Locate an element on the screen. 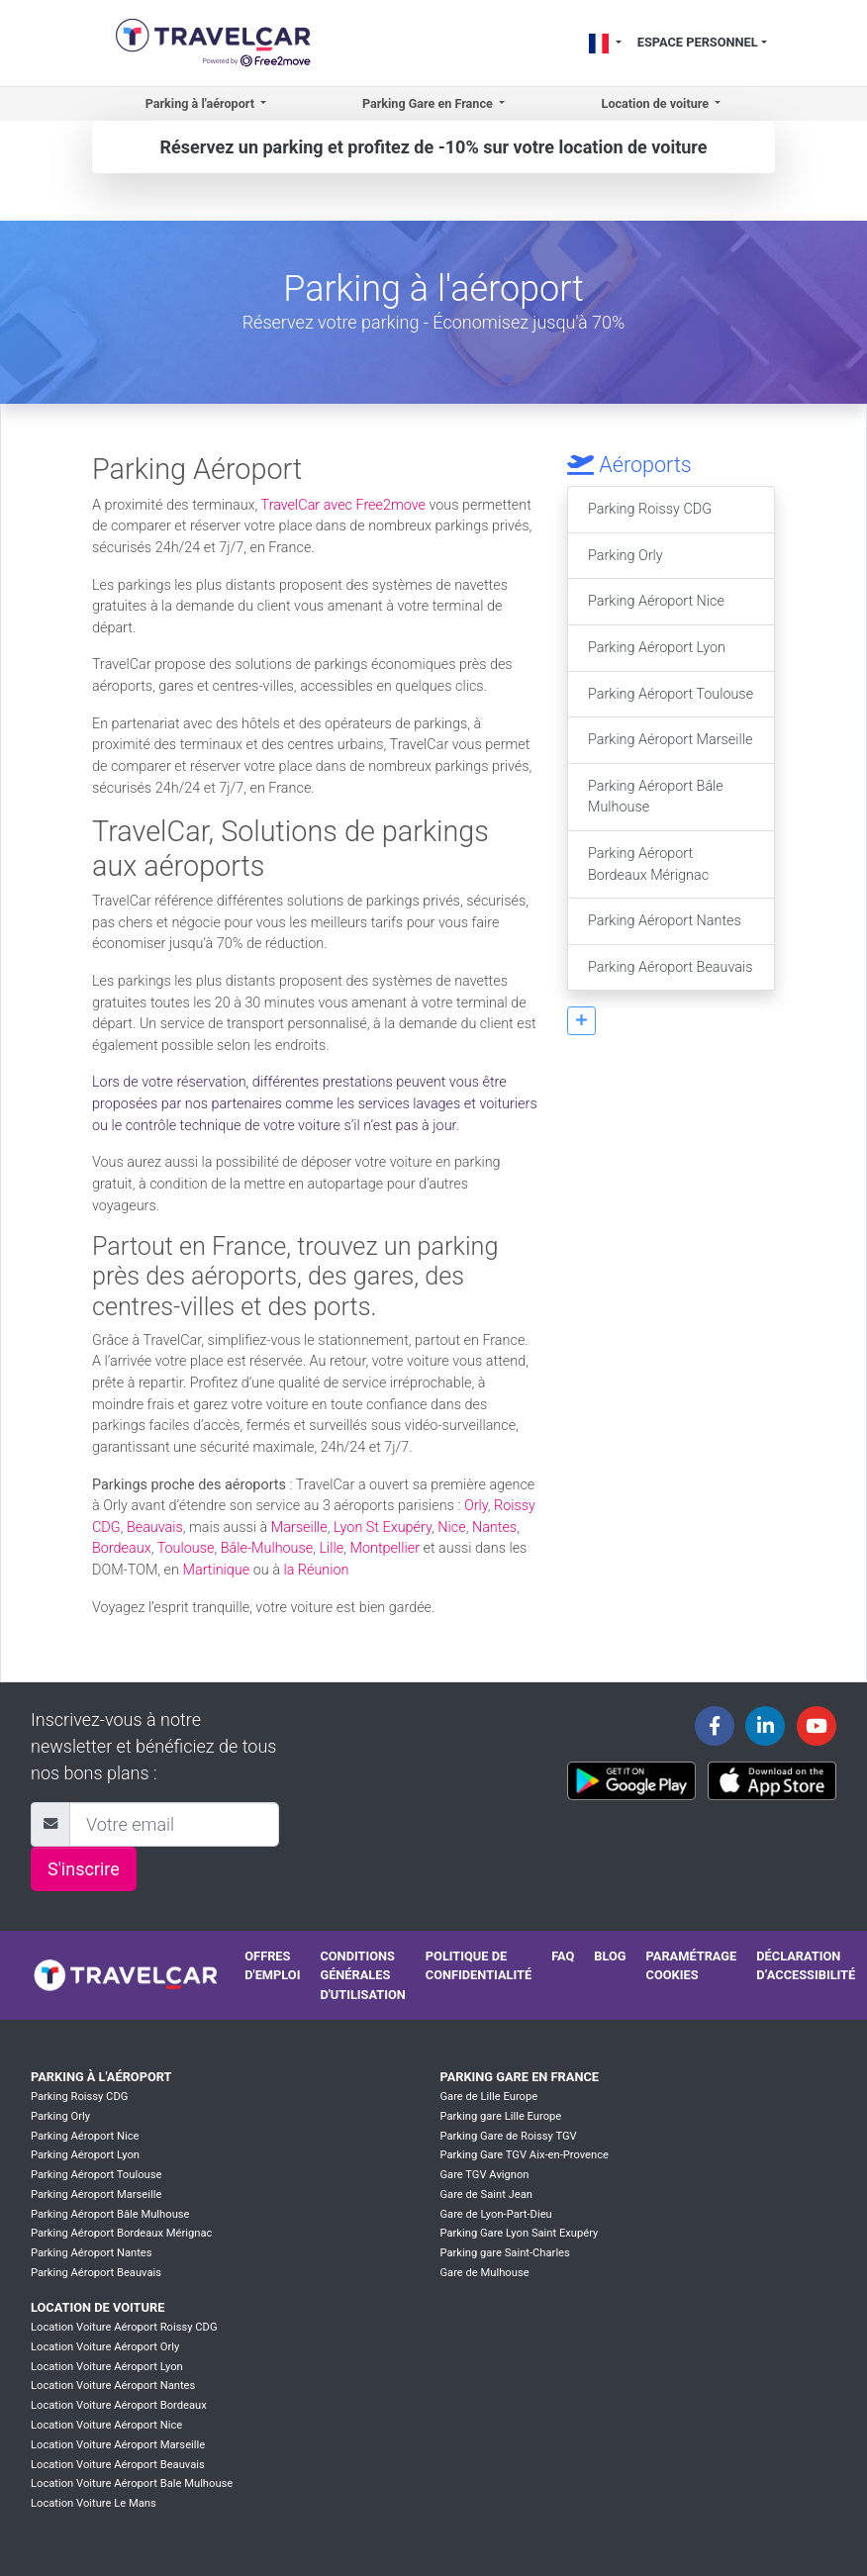  Beauvais is located at coordinates (155, 1527).